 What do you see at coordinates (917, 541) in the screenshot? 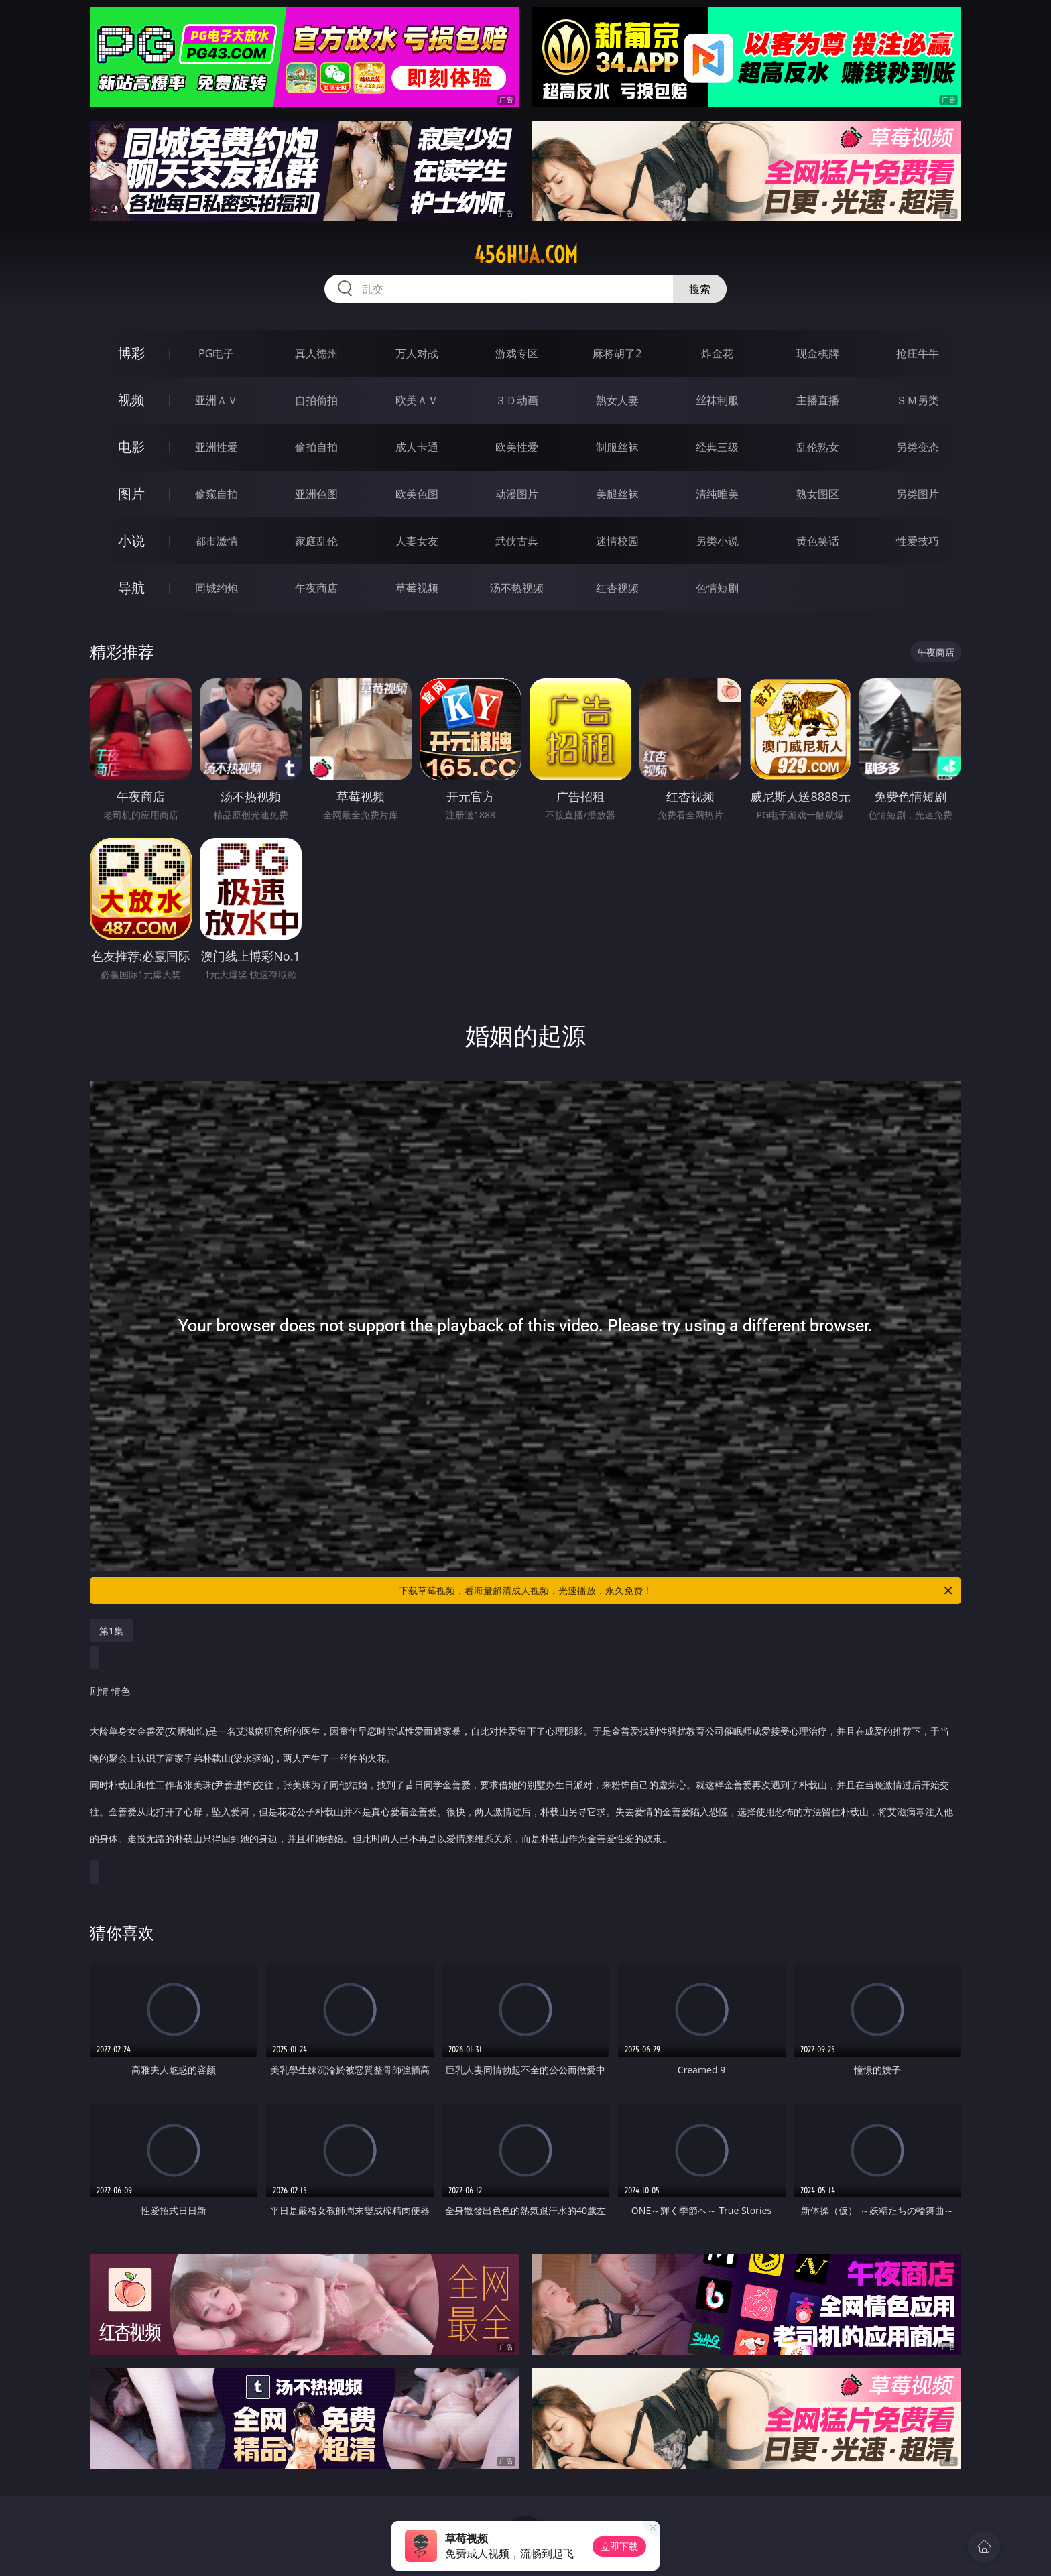
I see `性爱技巧` at bounding box center [917, 541].